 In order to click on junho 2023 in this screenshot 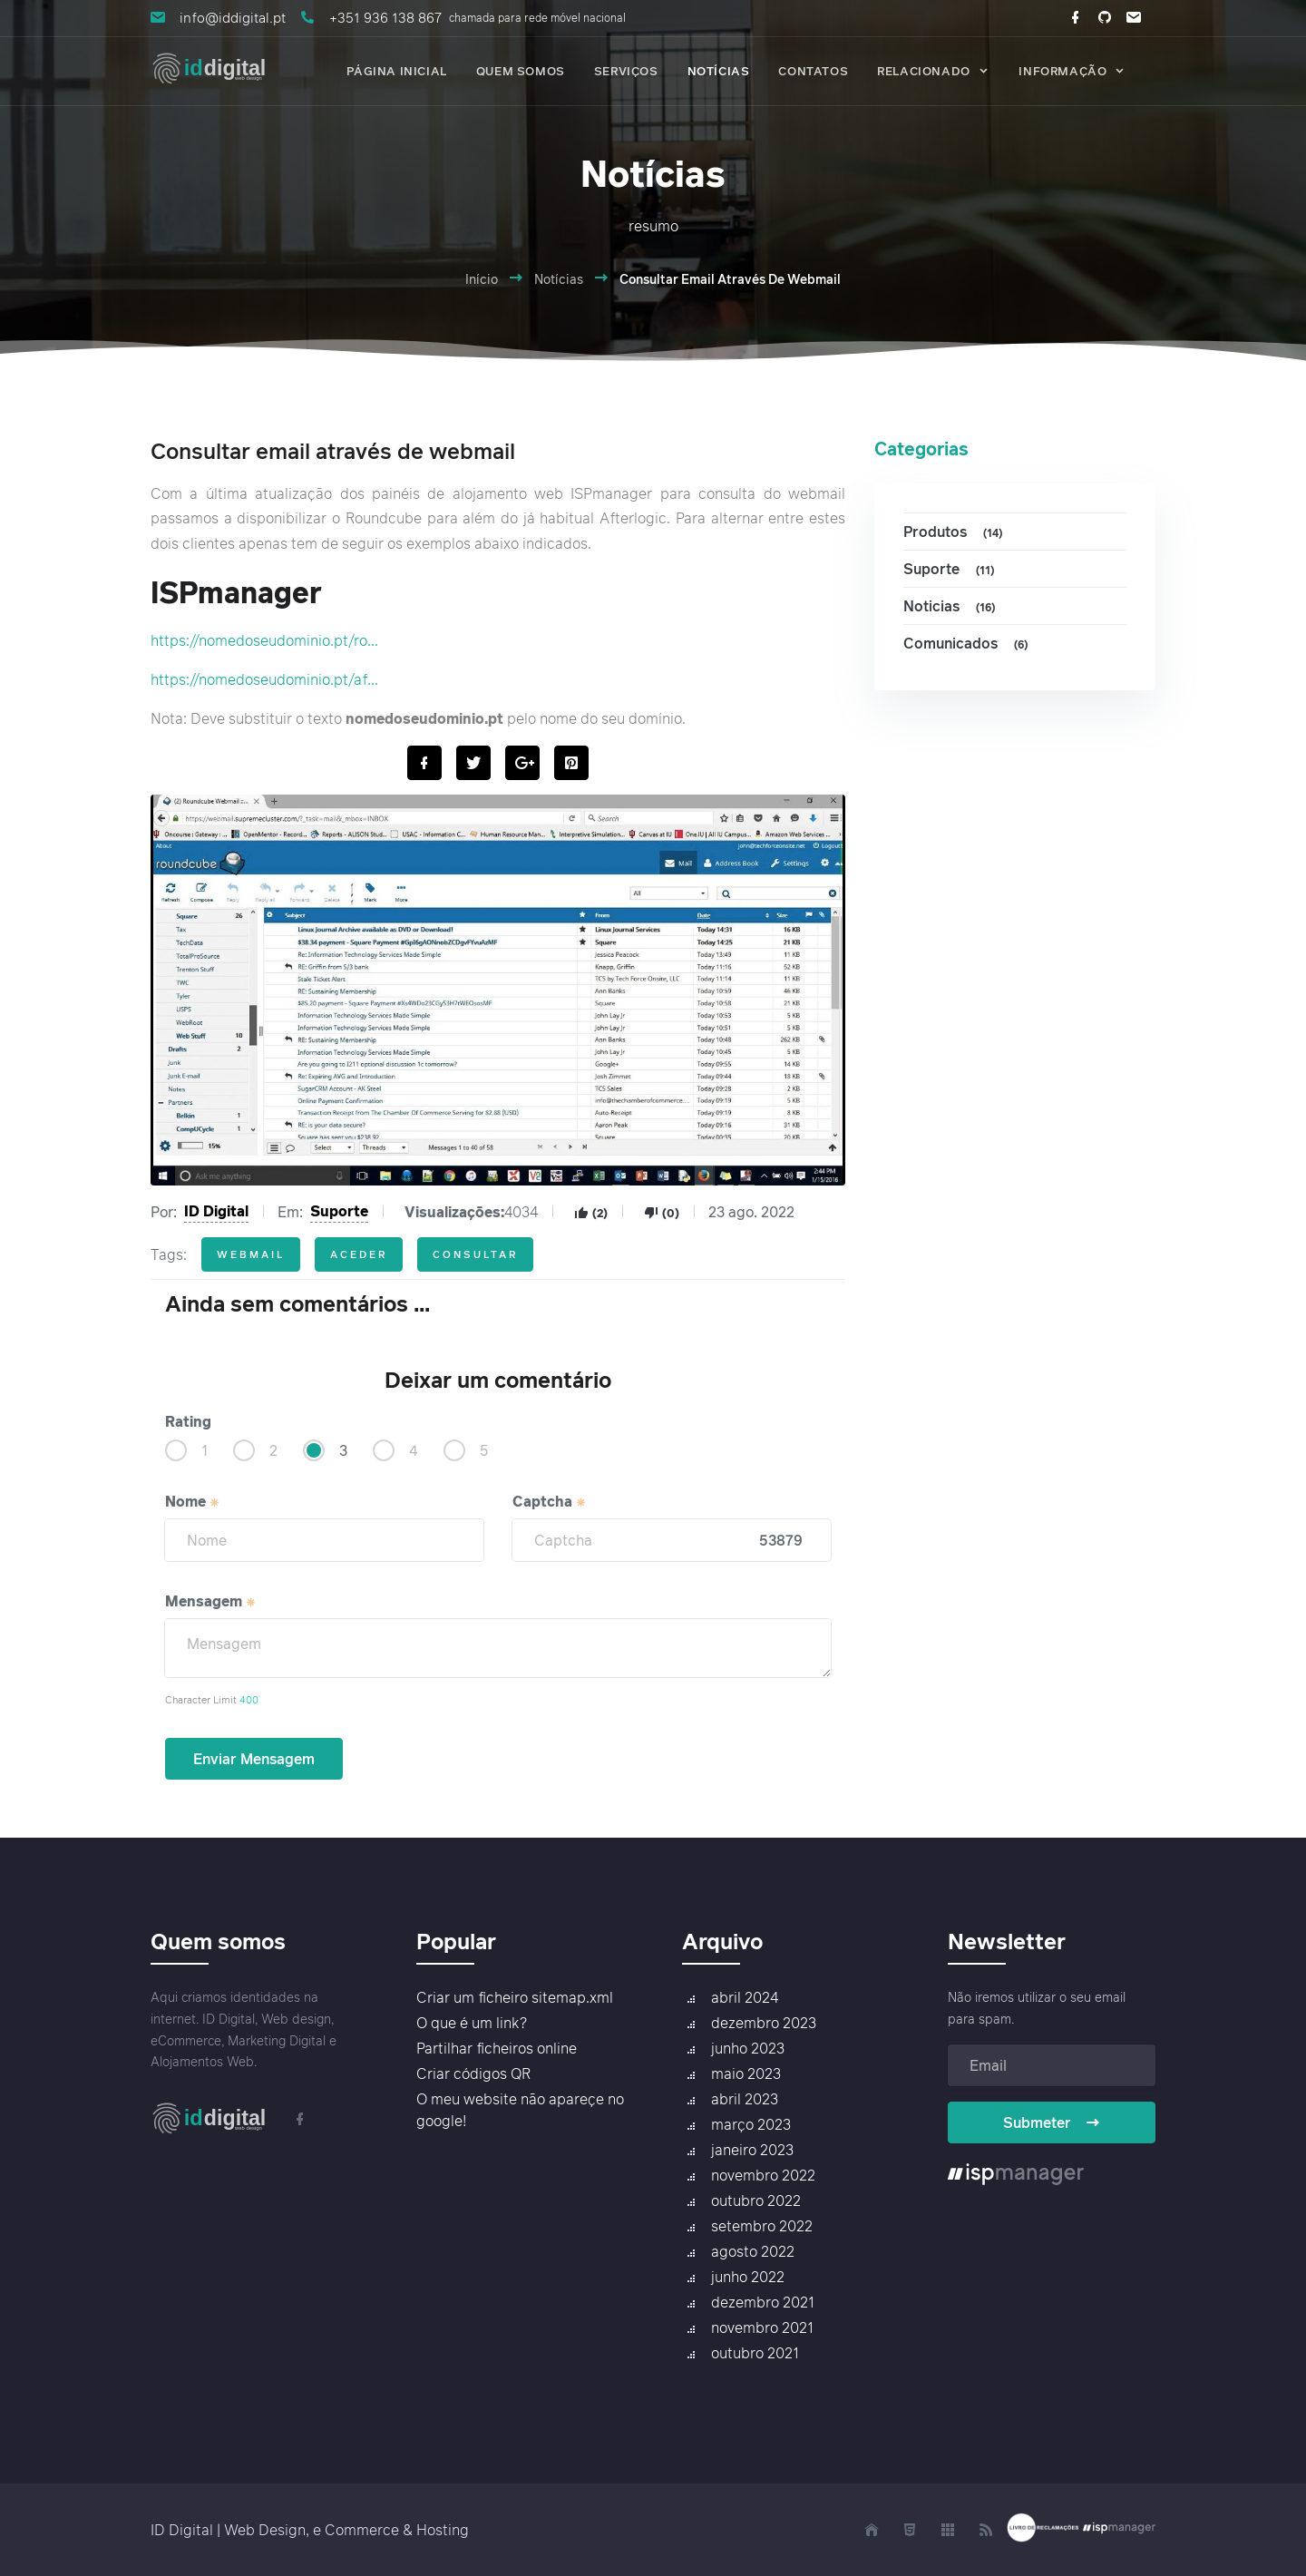, I will do `click(748, 2048)`.